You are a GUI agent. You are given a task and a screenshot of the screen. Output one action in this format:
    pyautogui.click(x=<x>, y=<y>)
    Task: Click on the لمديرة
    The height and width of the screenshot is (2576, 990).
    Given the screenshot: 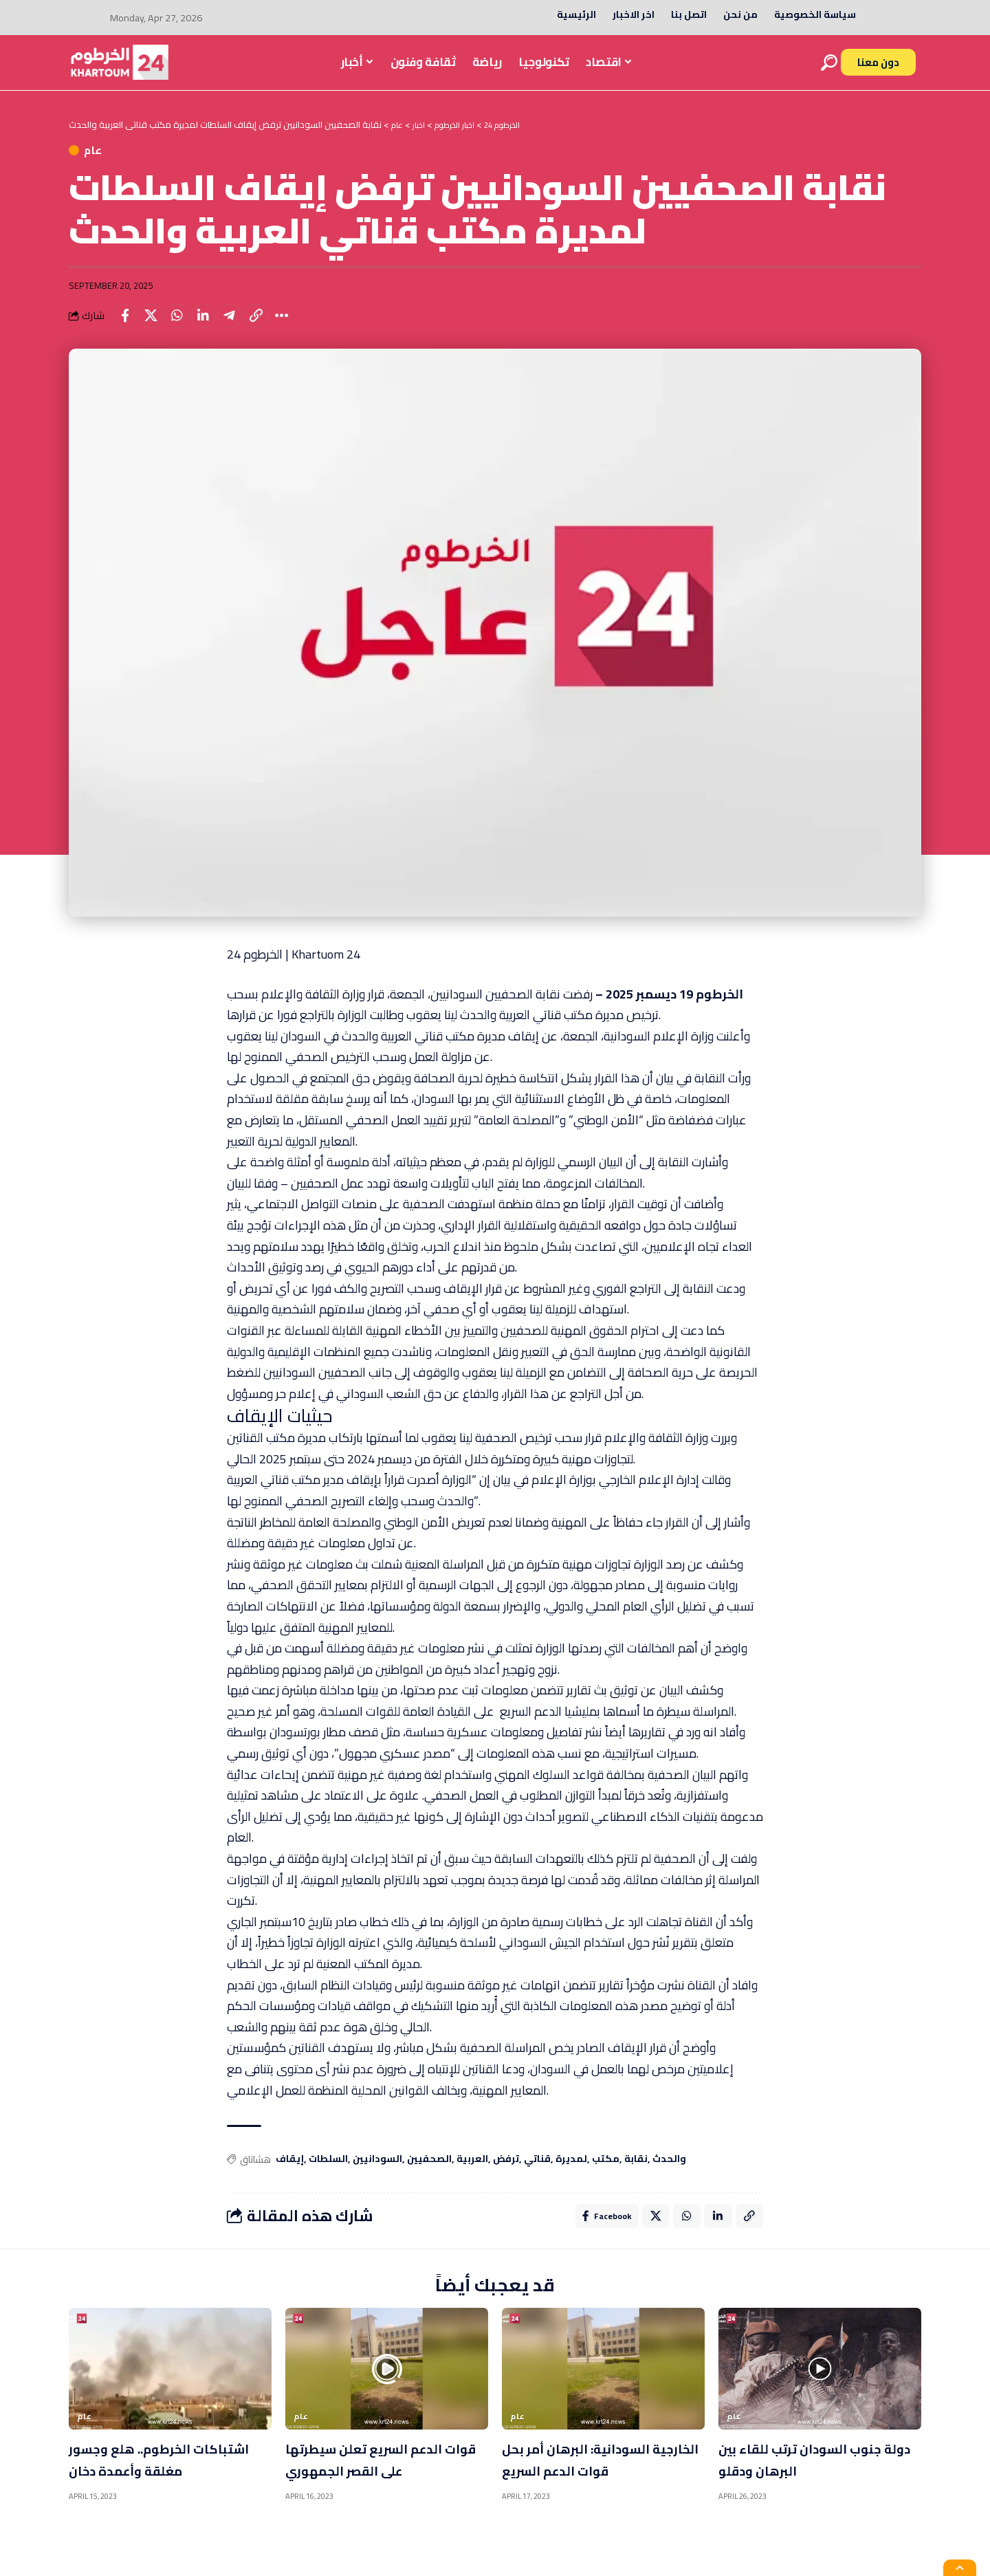 What is the action you would take?
    pyautogui.click(x=571, y=2173)
    